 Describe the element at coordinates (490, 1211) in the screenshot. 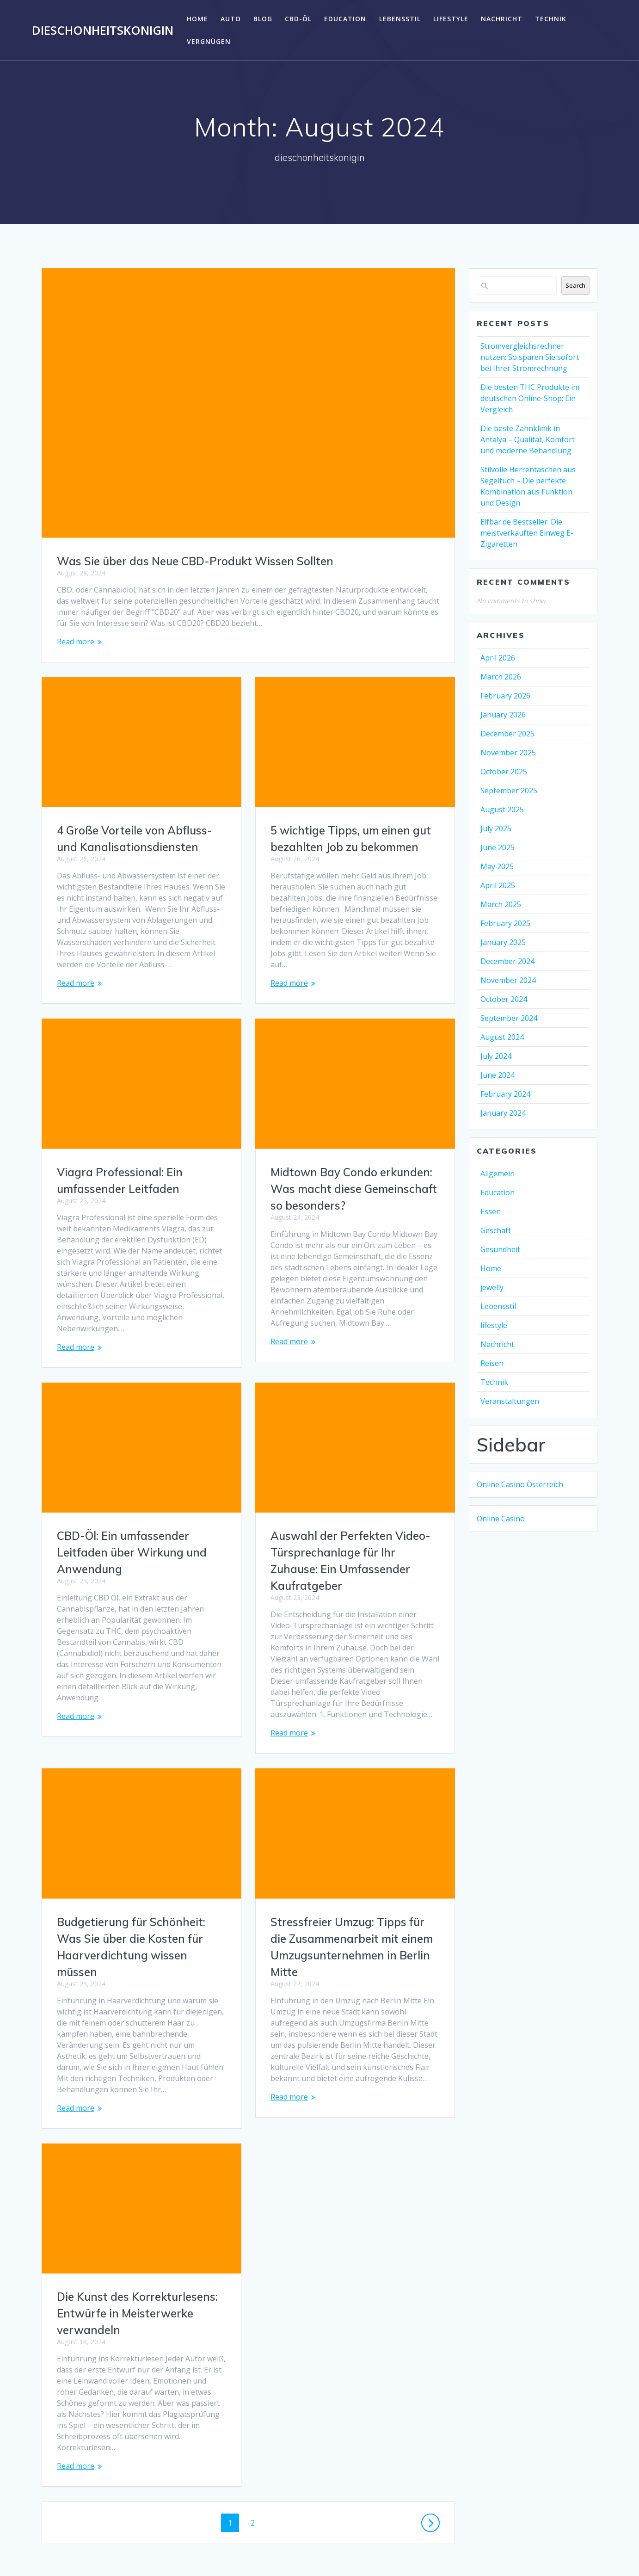

I see `Essen` at that location.